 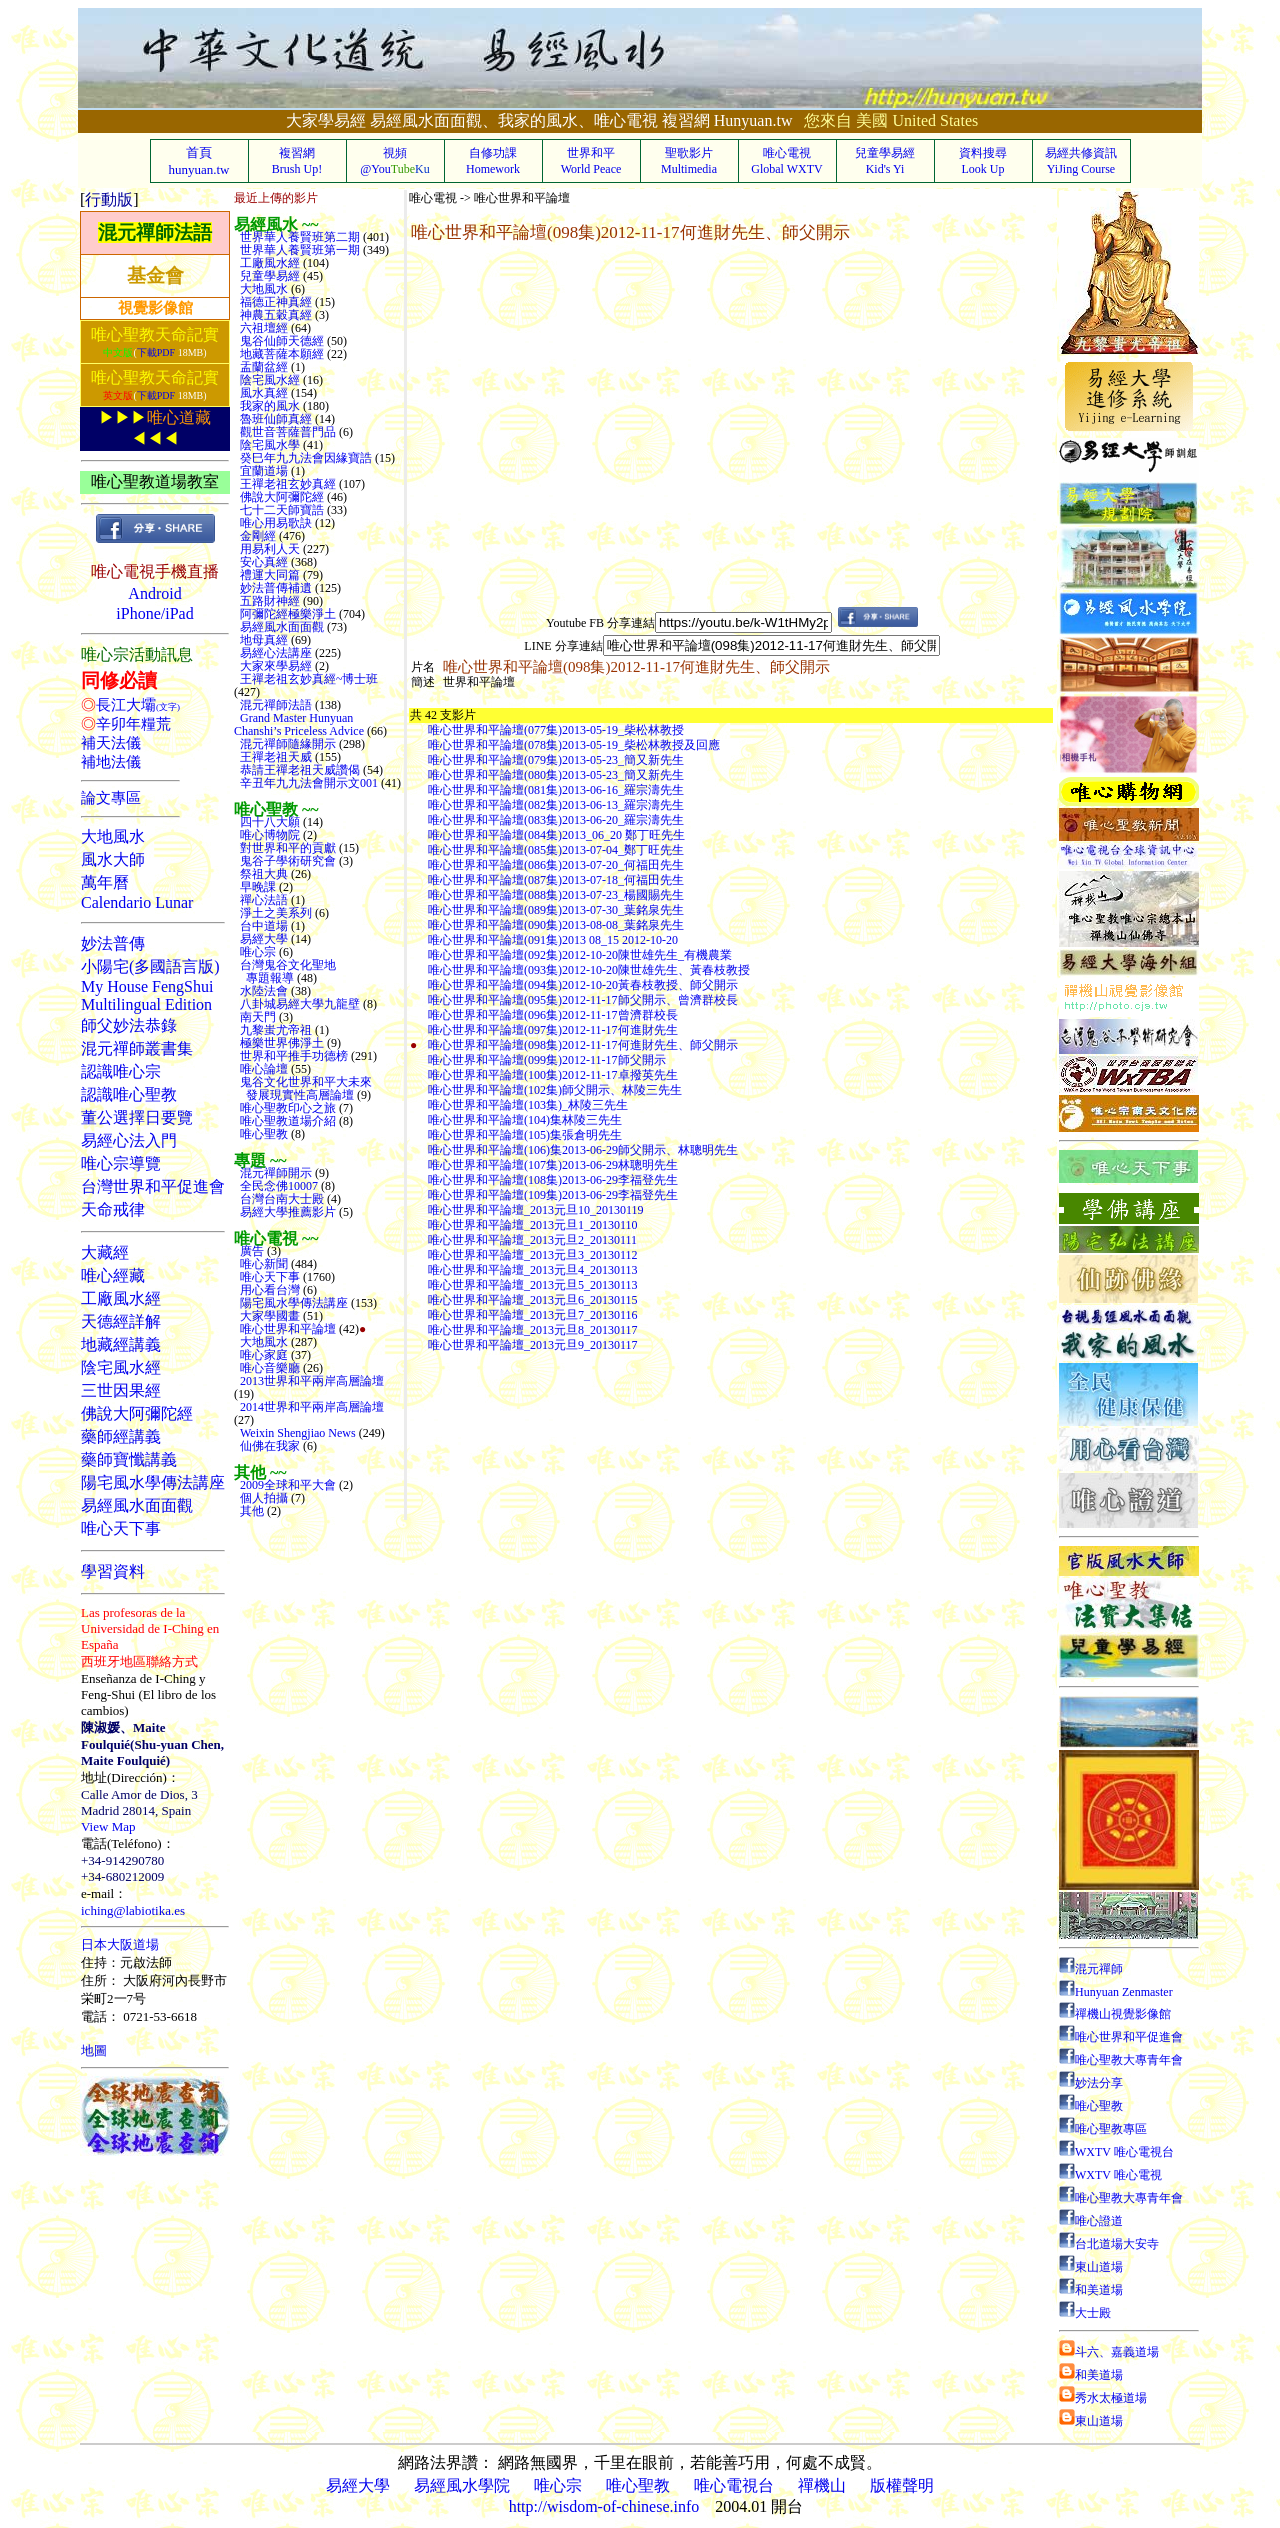 What do you see at coordinates (553, 1015) in the screenshot?
I see `唯心世界和平論壇(096集)2012-11-17曾濟群校長` at bounding box center [553, 1015].